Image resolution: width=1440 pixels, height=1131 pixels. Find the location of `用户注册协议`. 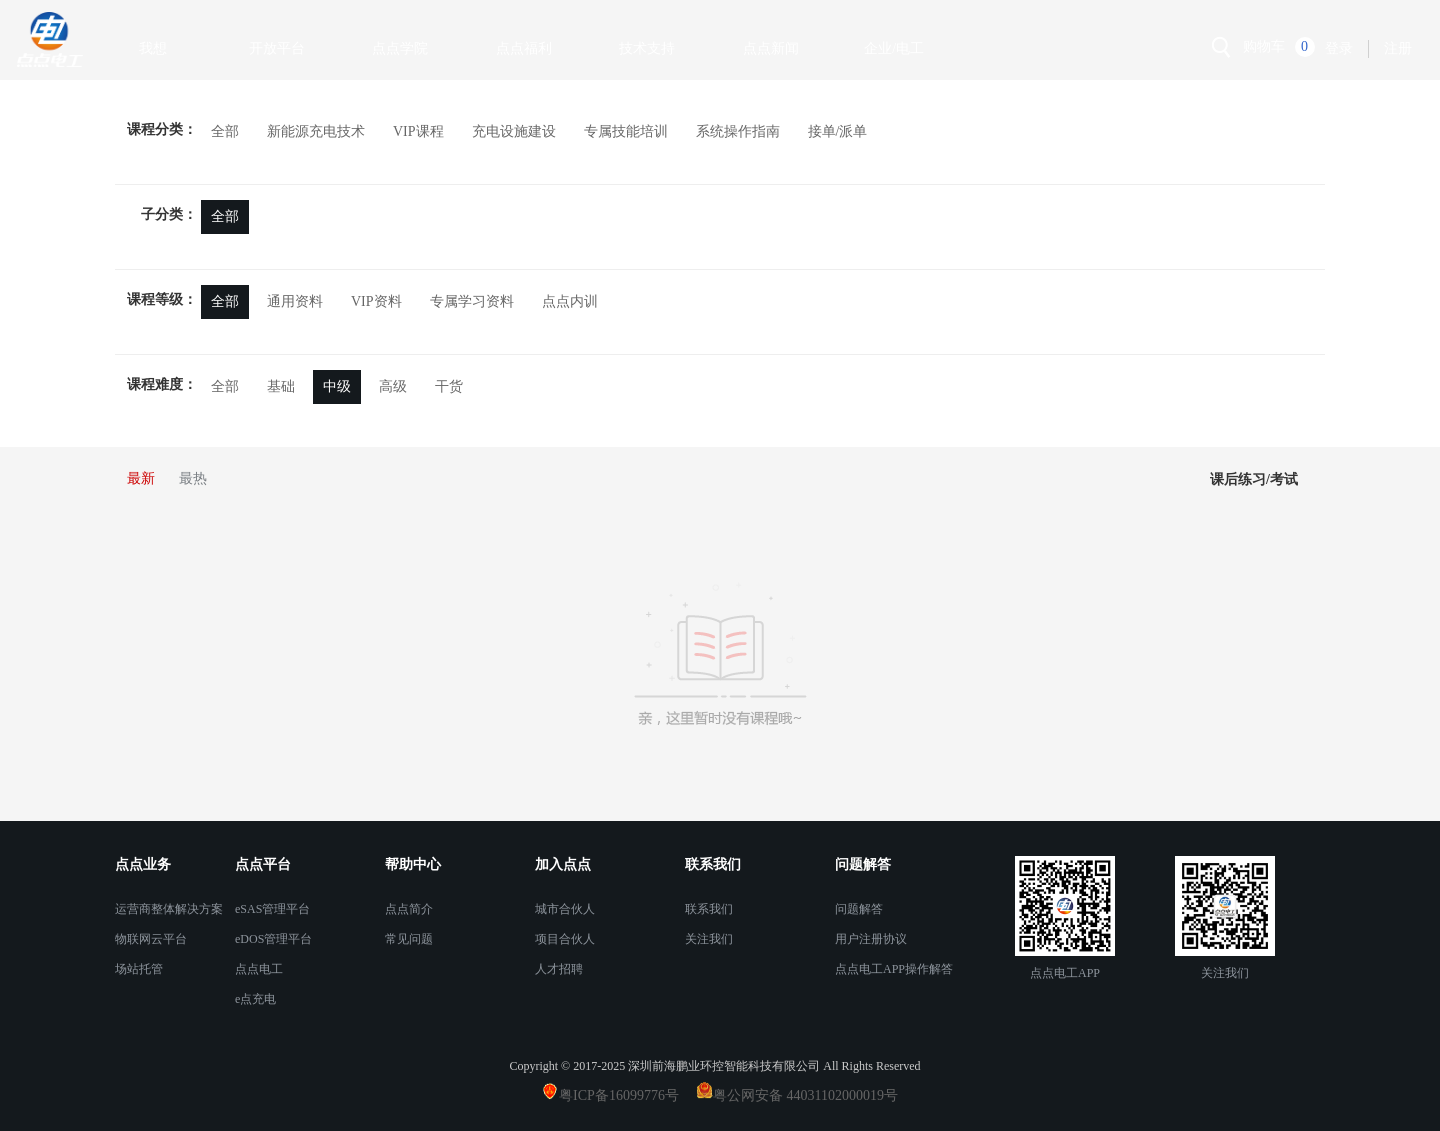

用户注册协议 is located at coordinates (871, 939).